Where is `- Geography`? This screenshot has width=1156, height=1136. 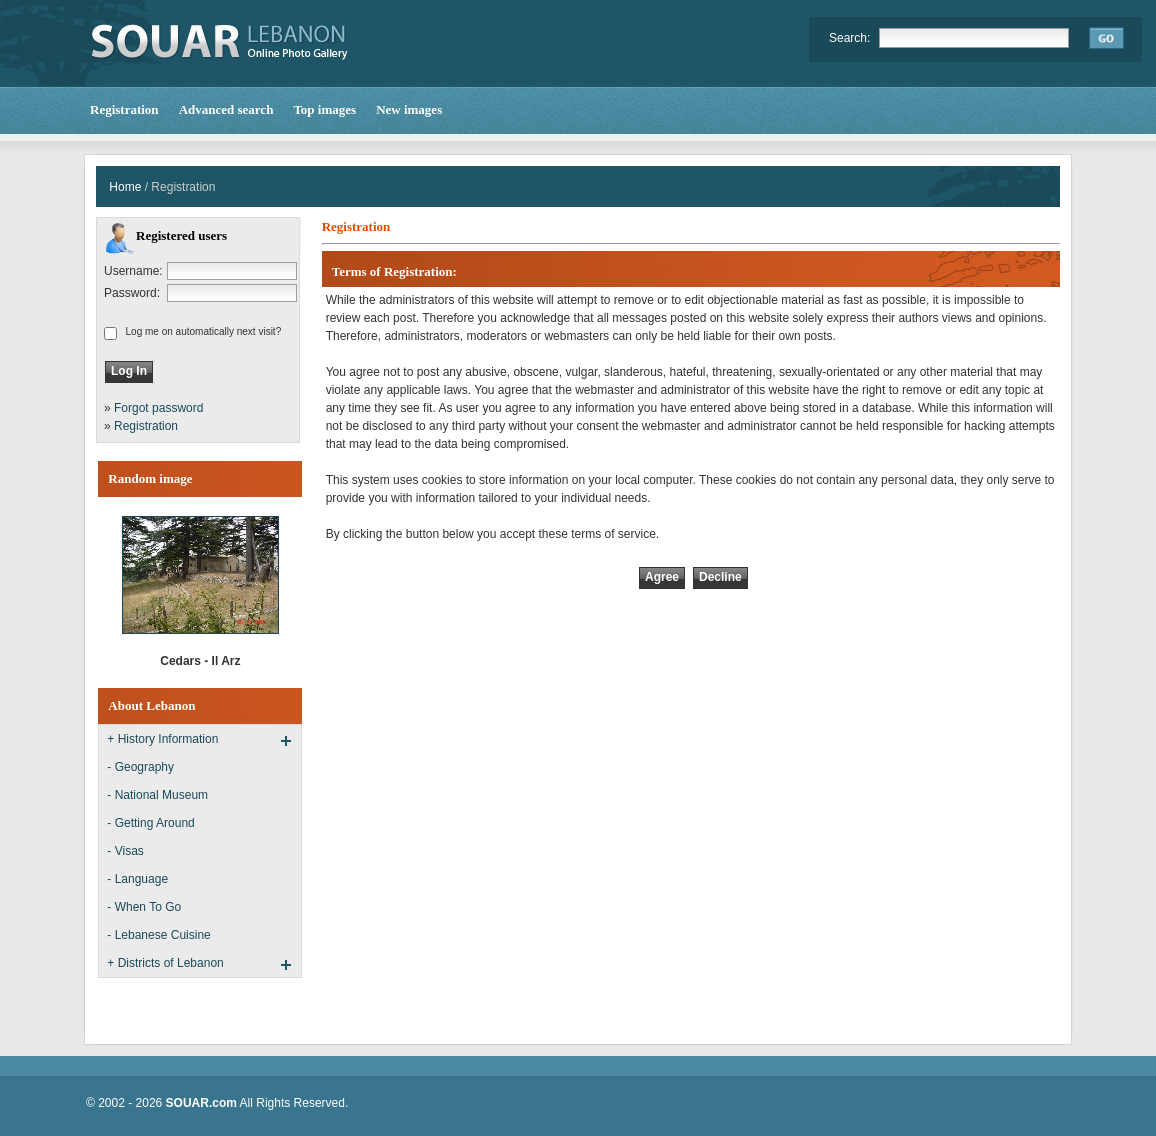 - Geography is located at coordinates (140, 767).